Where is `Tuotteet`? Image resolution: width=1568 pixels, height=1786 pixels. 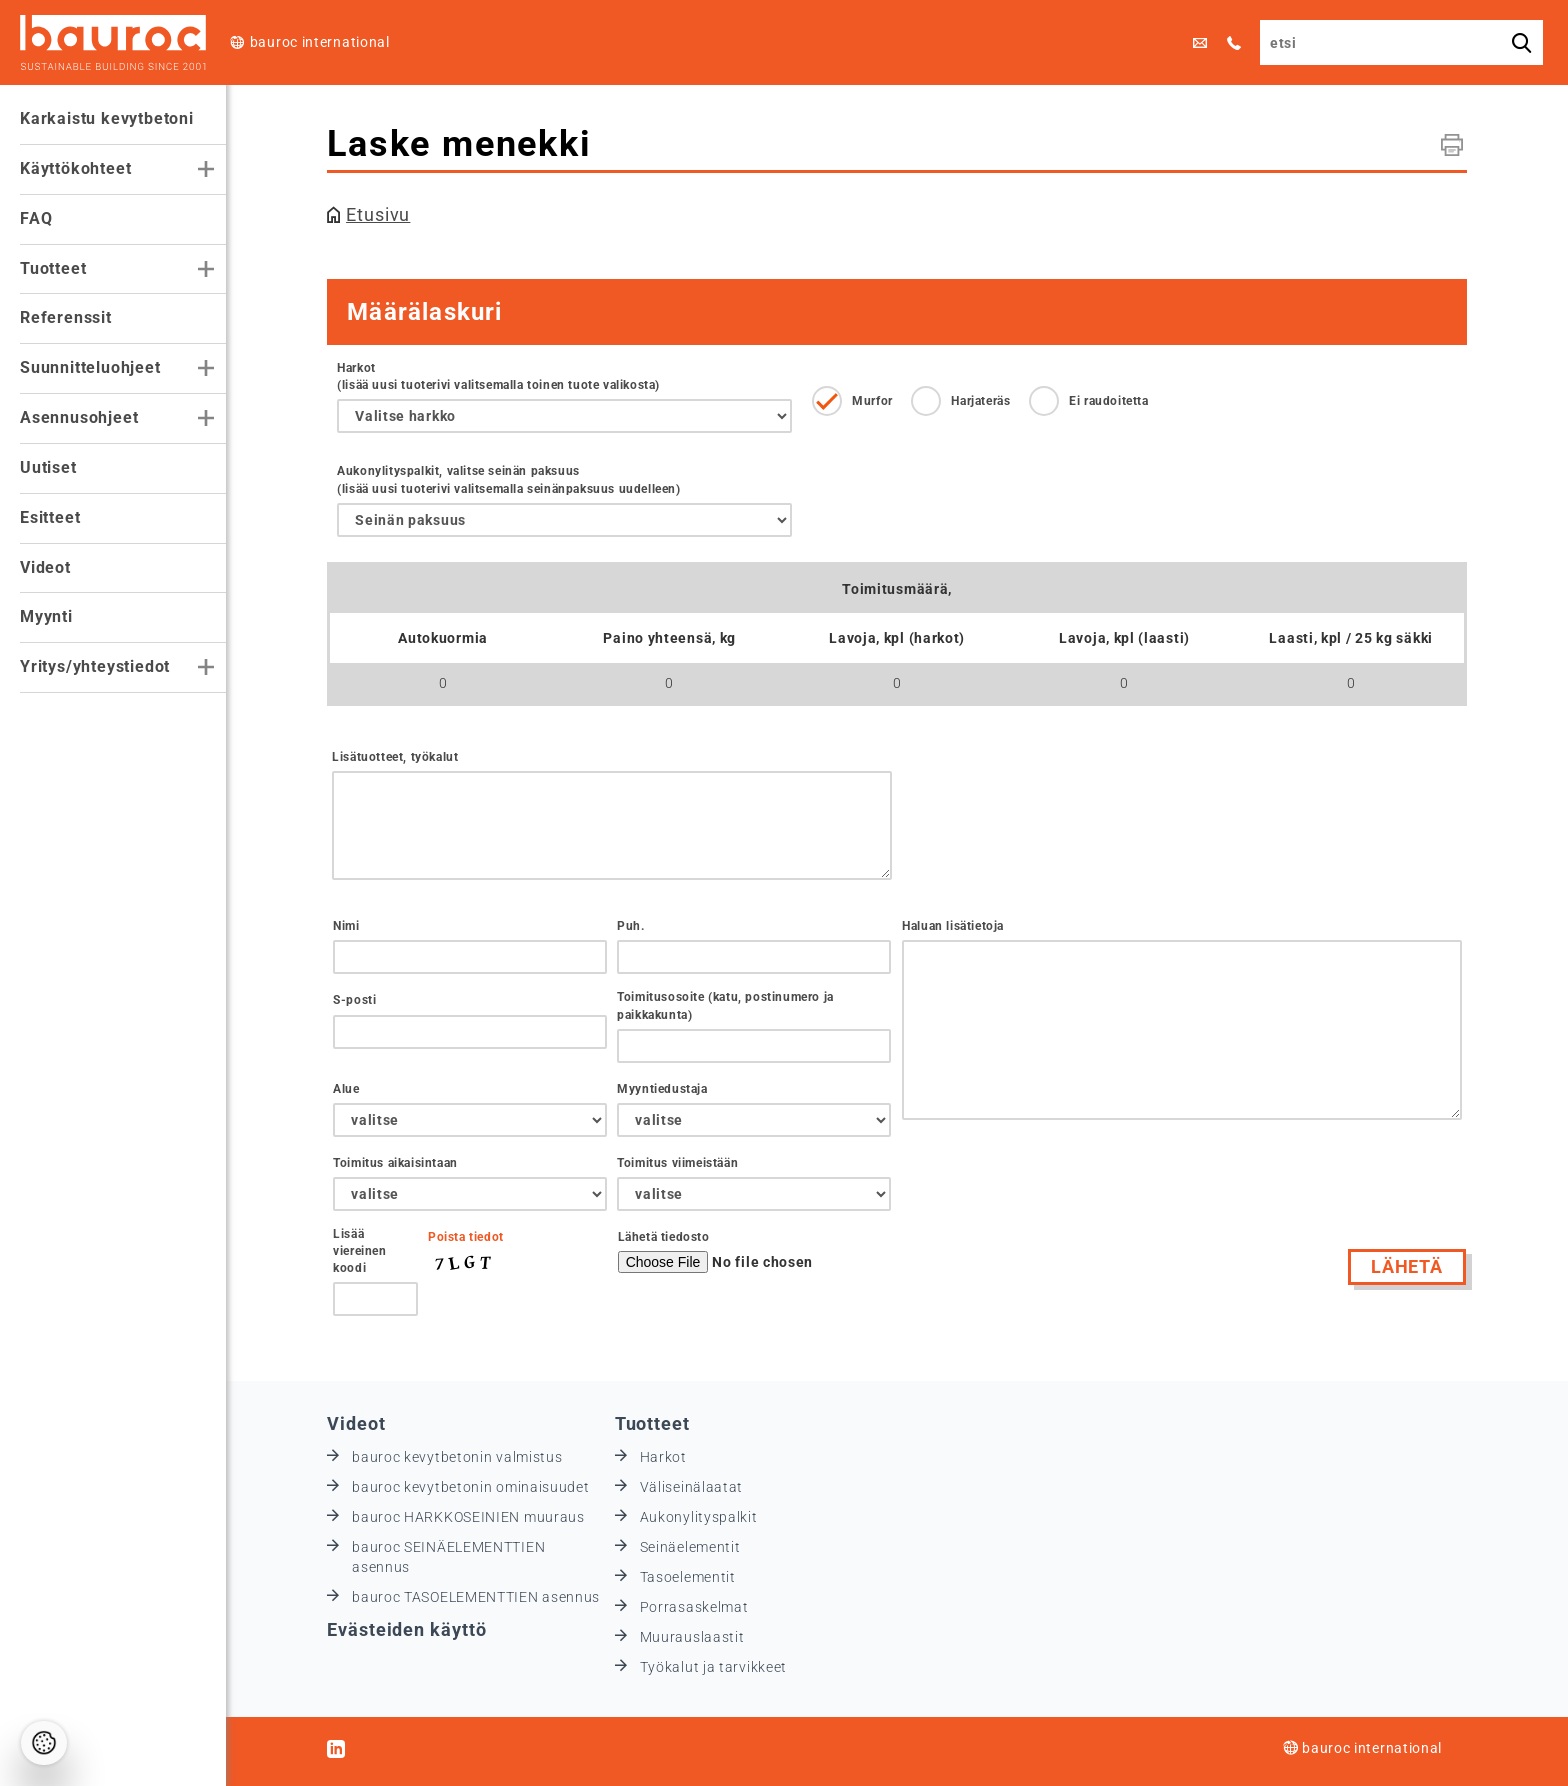
Tuotteet is located at coordinates (53, 268).